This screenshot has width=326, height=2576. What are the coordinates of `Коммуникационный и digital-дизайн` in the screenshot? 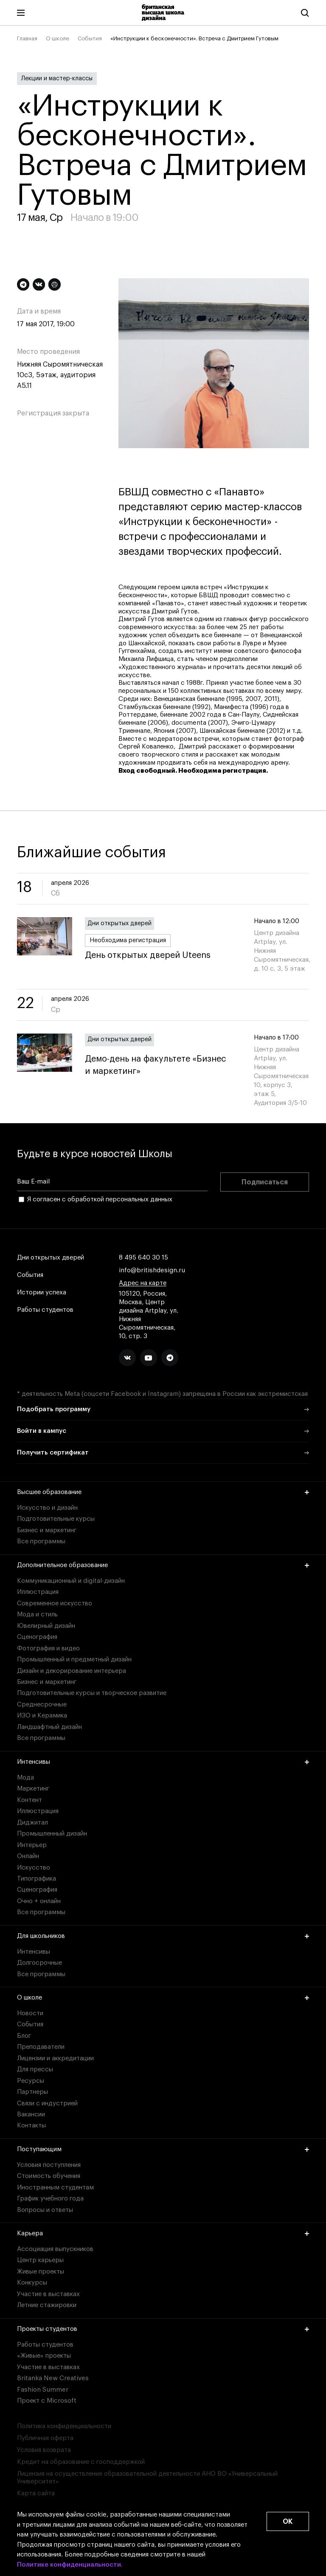 It's located at (71, 1581).